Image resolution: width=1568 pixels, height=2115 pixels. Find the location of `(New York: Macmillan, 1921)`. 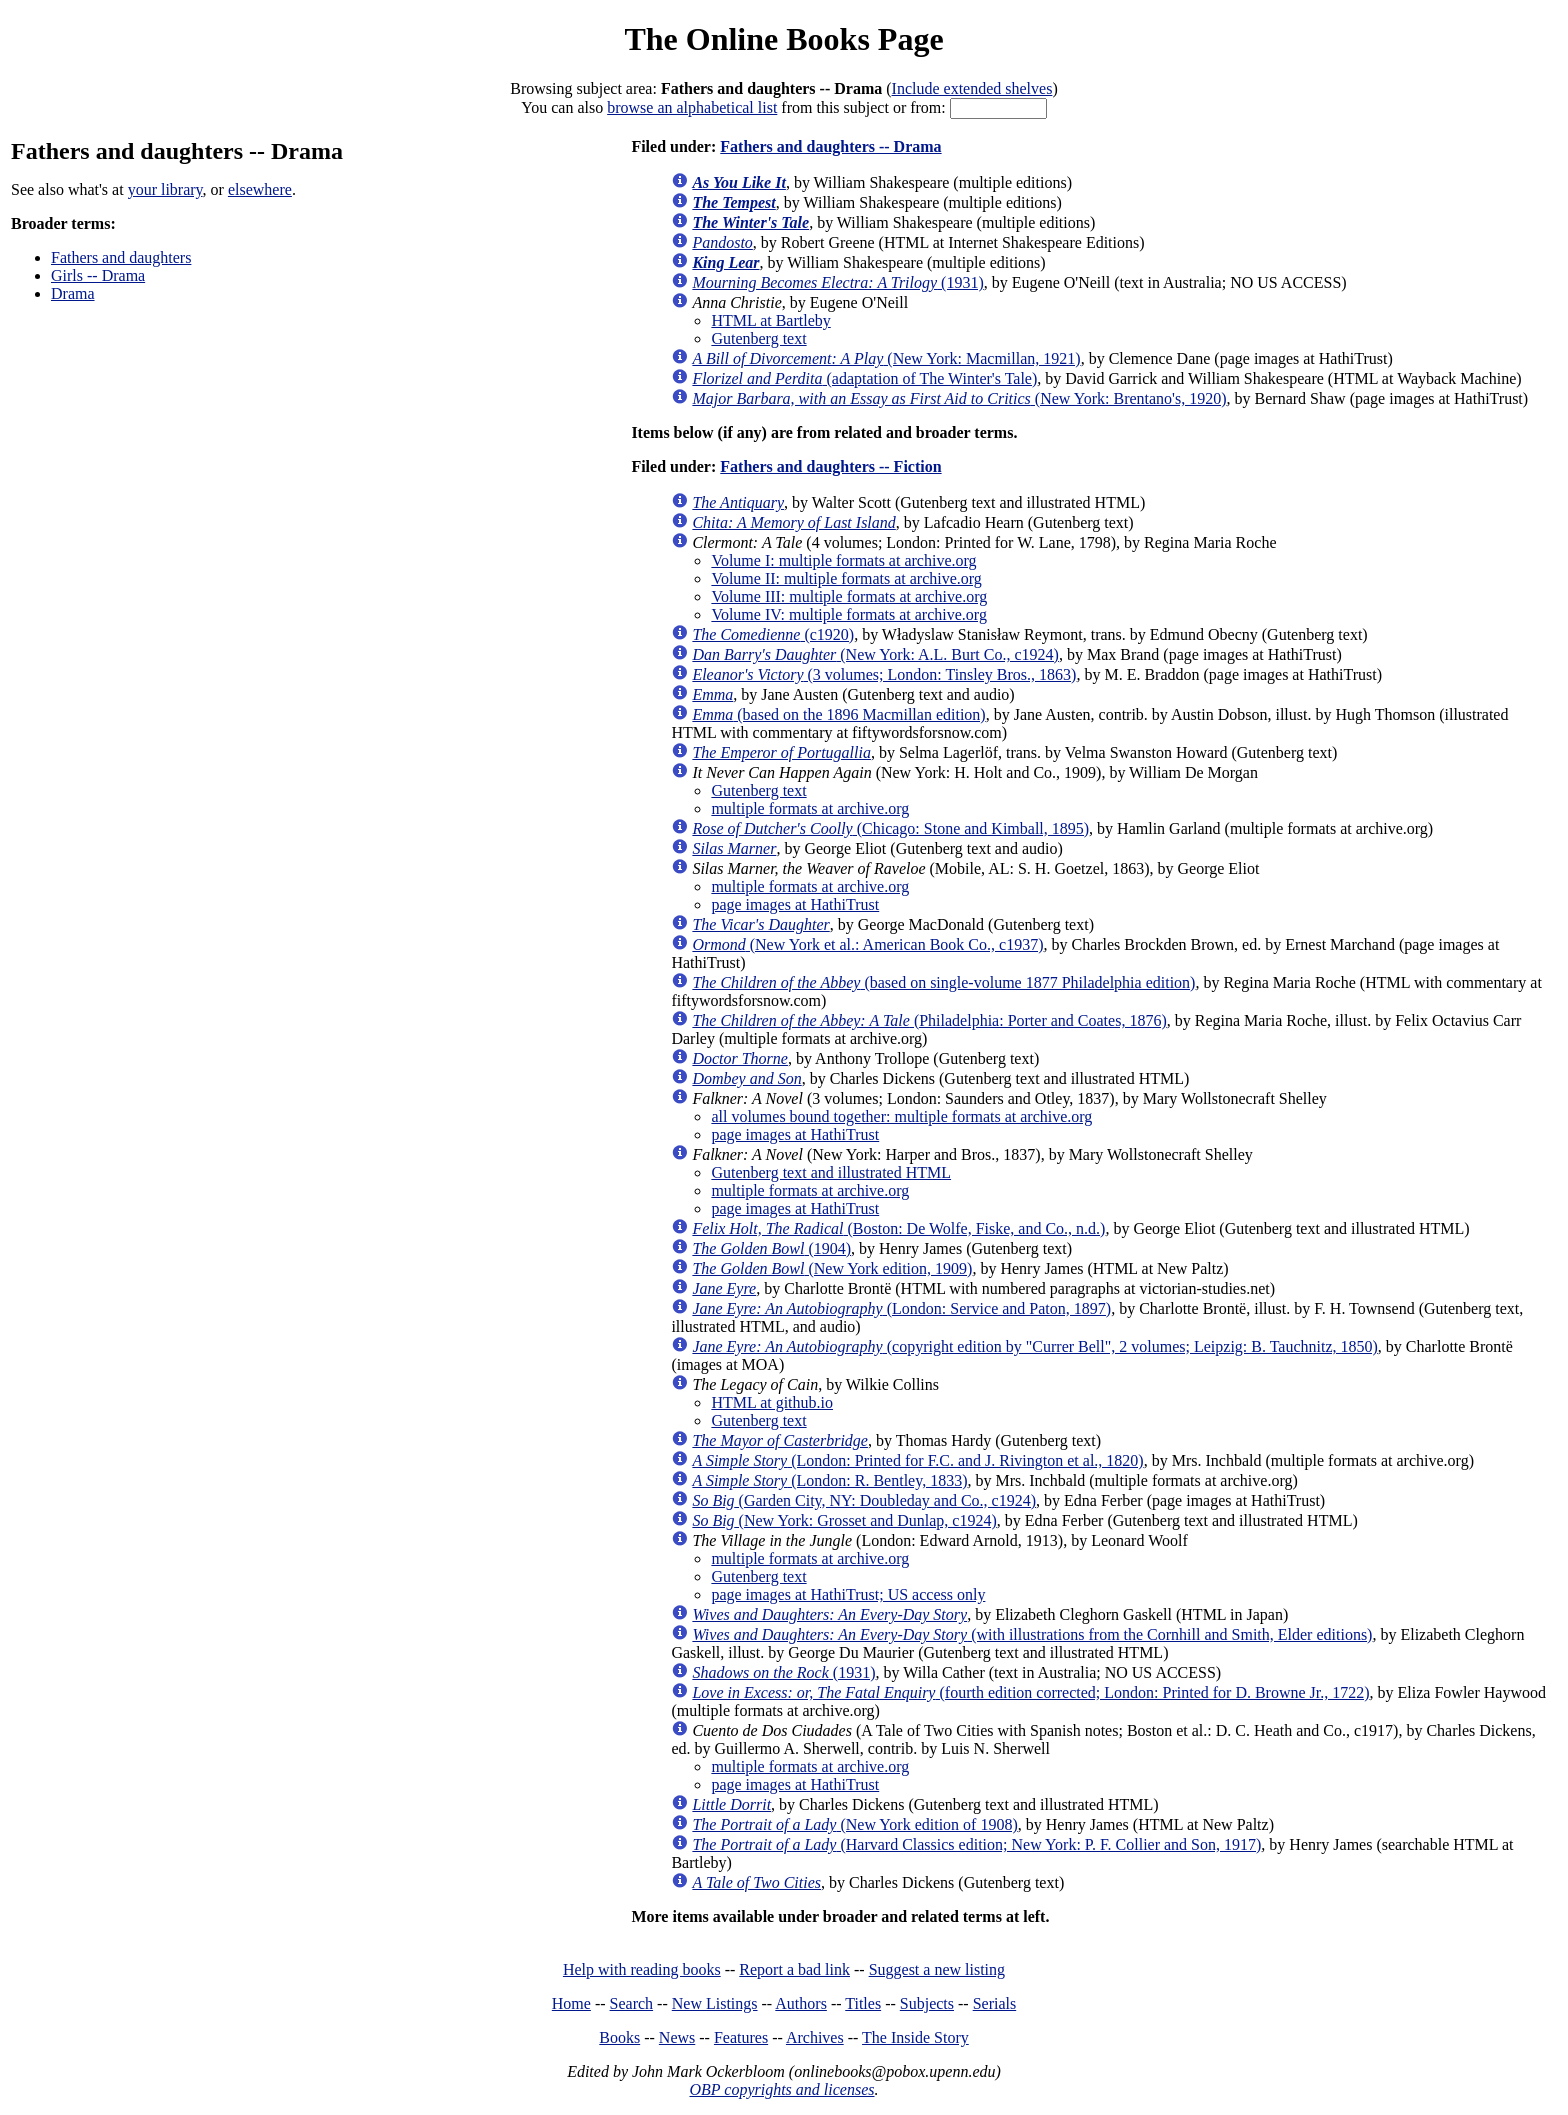

(New York: Macmillan, 1921) is located at coordinates (886, 358).